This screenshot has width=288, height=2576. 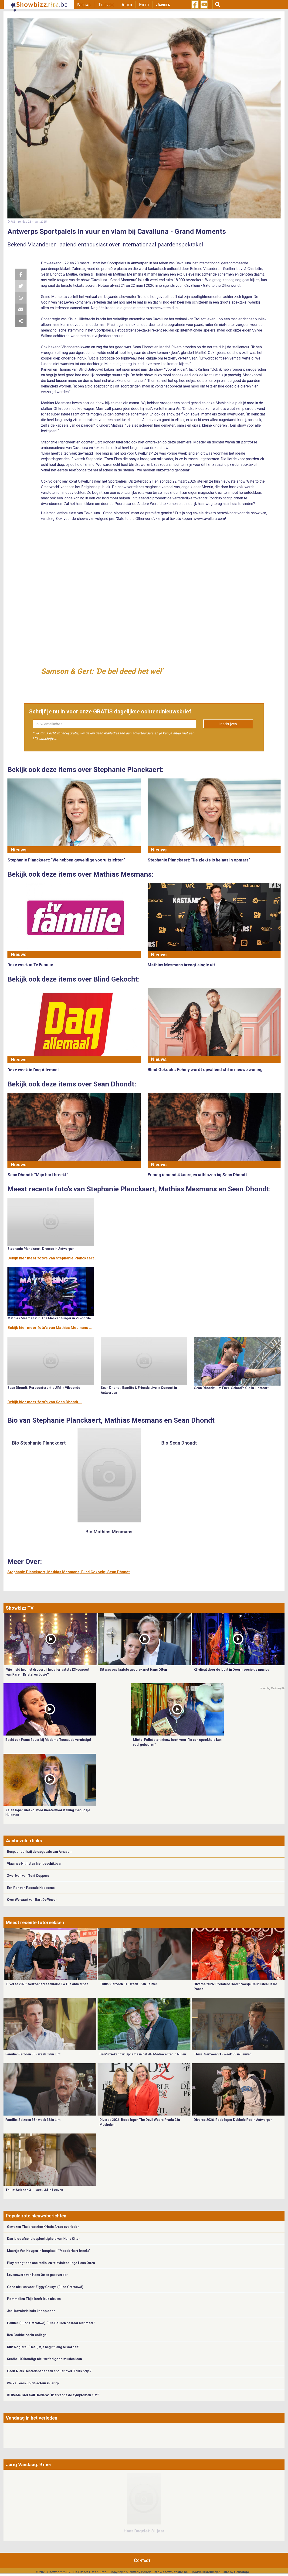 I want to click on Dit was ons laatste gesprek met Hans Otten, so click(x=133, y=1669).